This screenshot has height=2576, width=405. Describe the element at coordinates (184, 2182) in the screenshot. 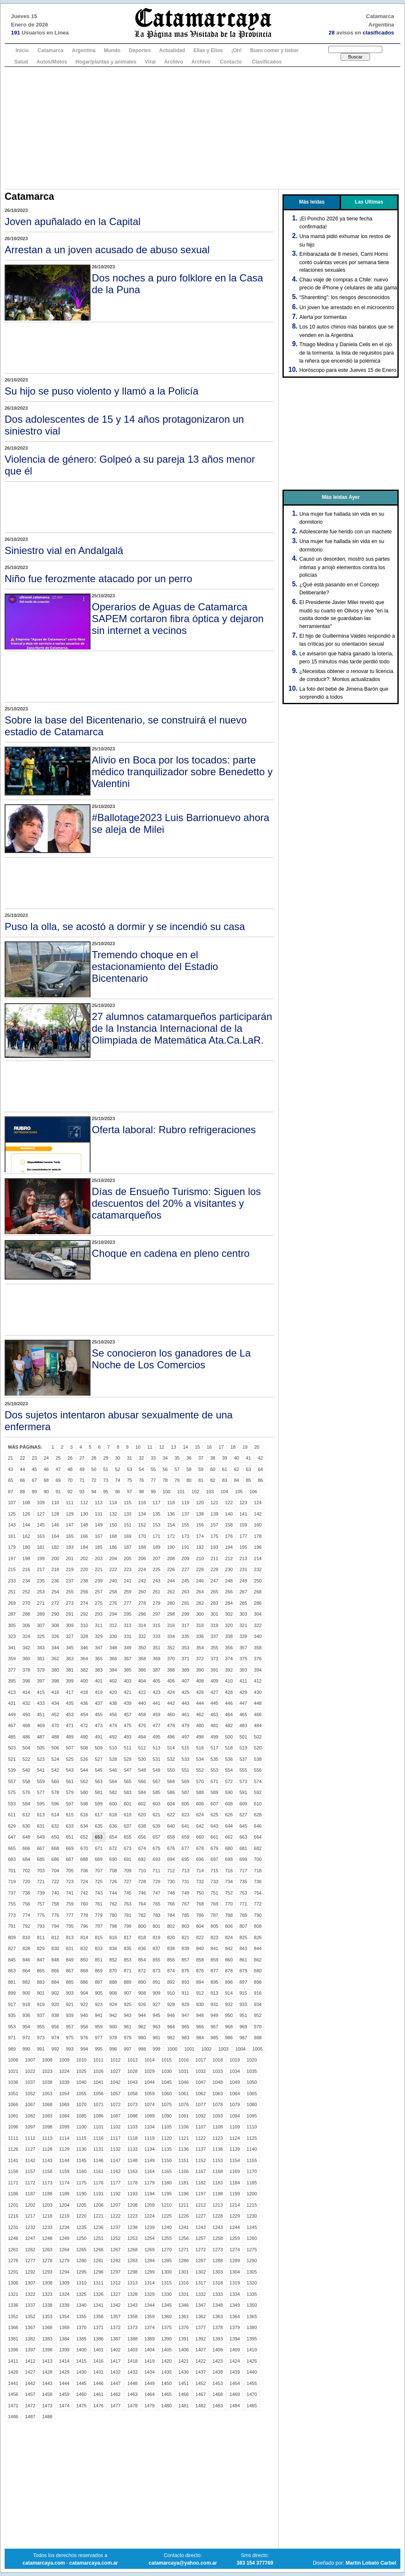

I see `1181` at that location.